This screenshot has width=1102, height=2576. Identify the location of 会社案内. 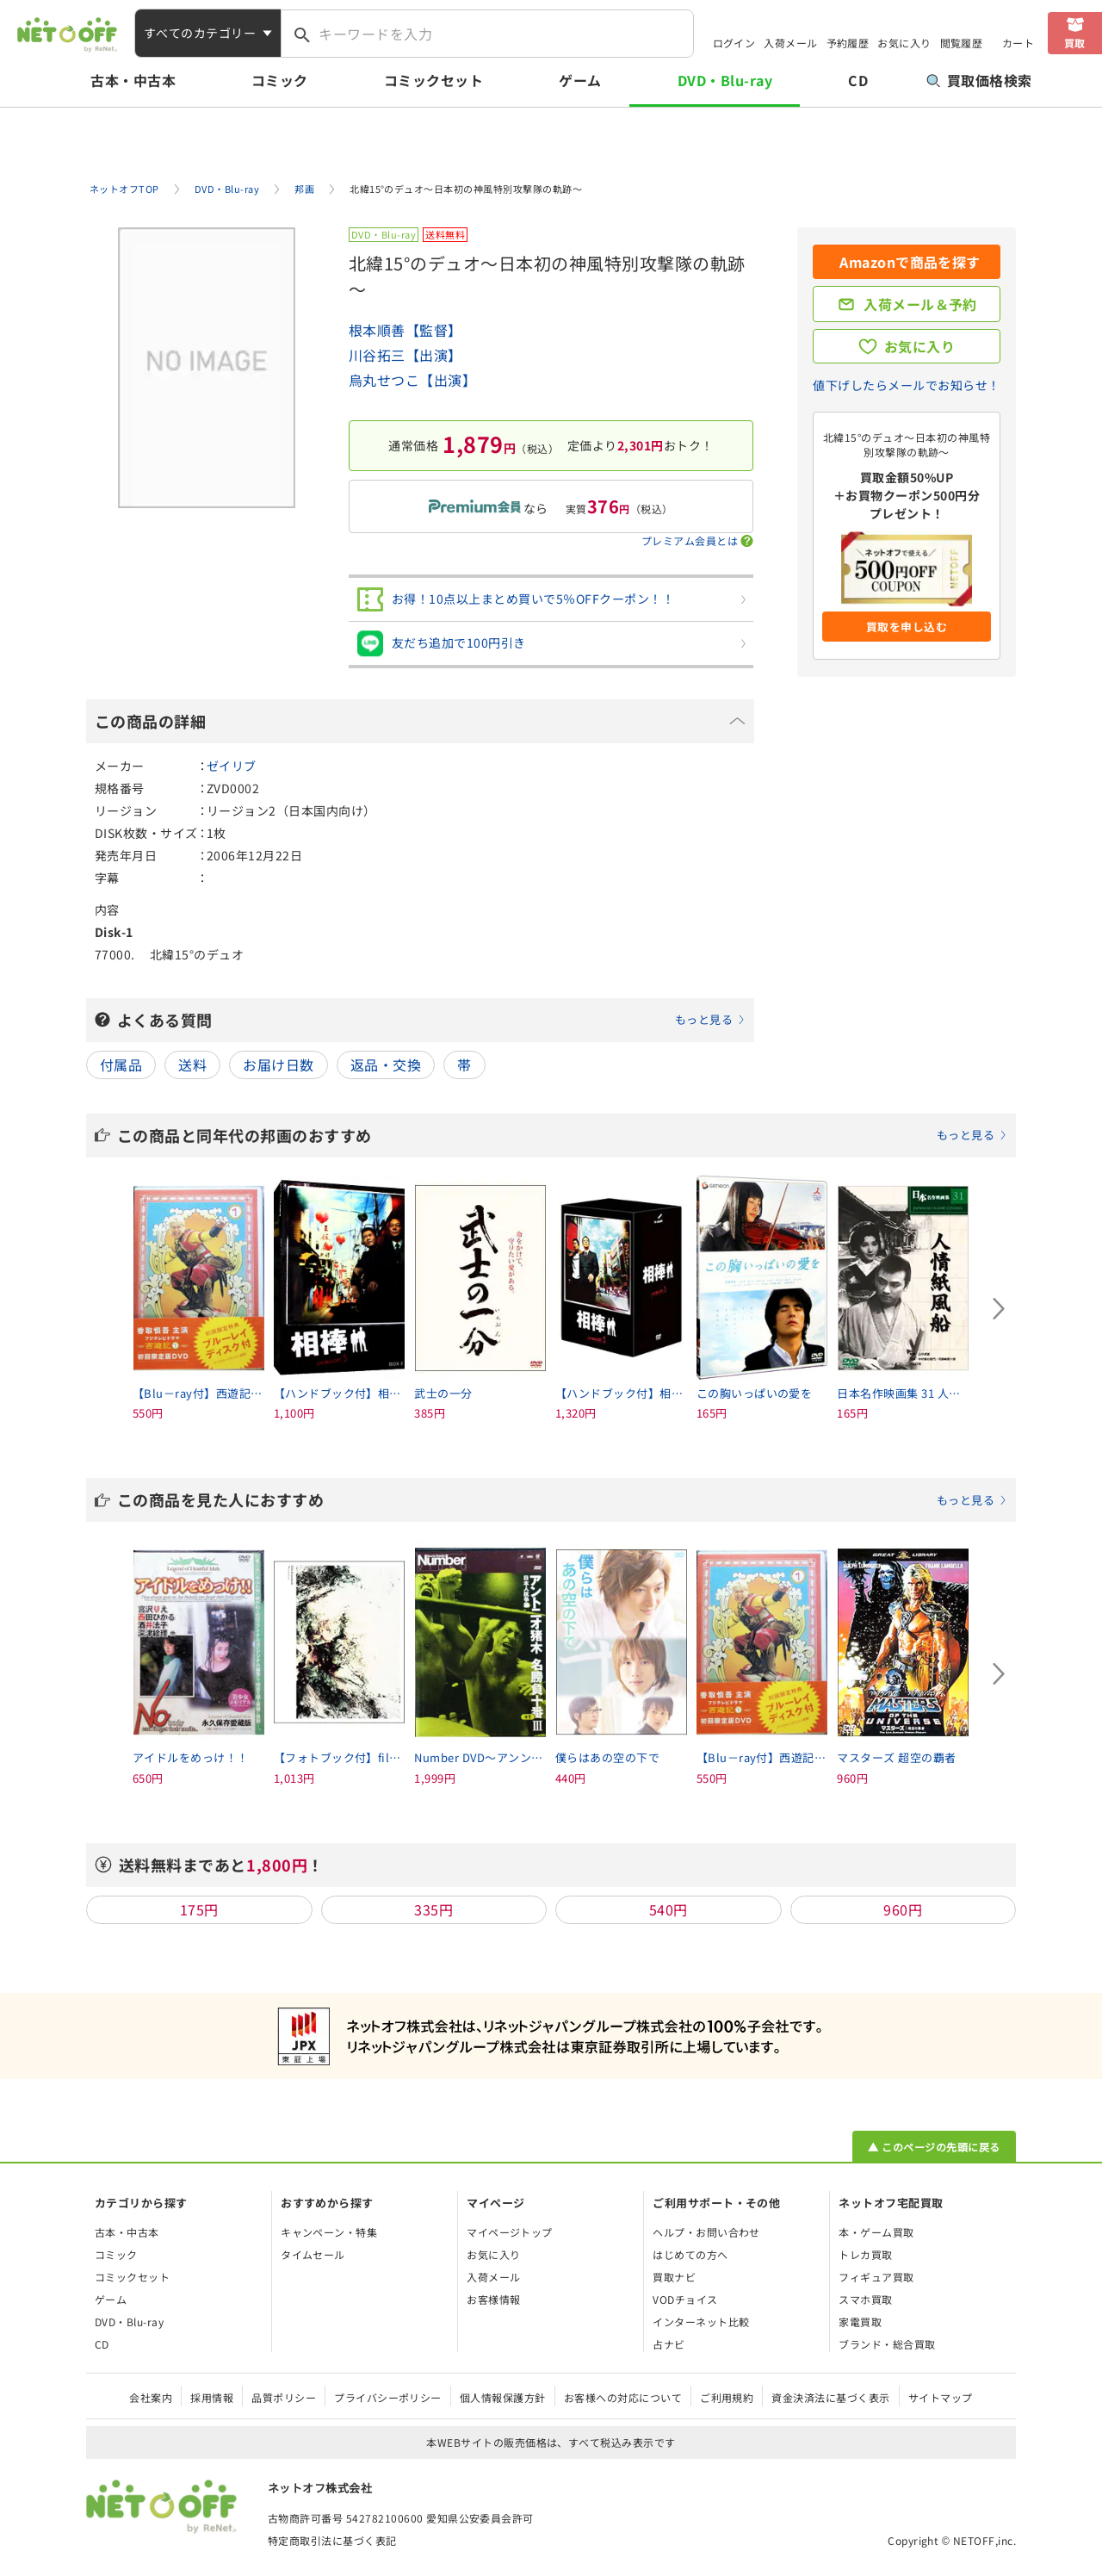
(150, 2397).